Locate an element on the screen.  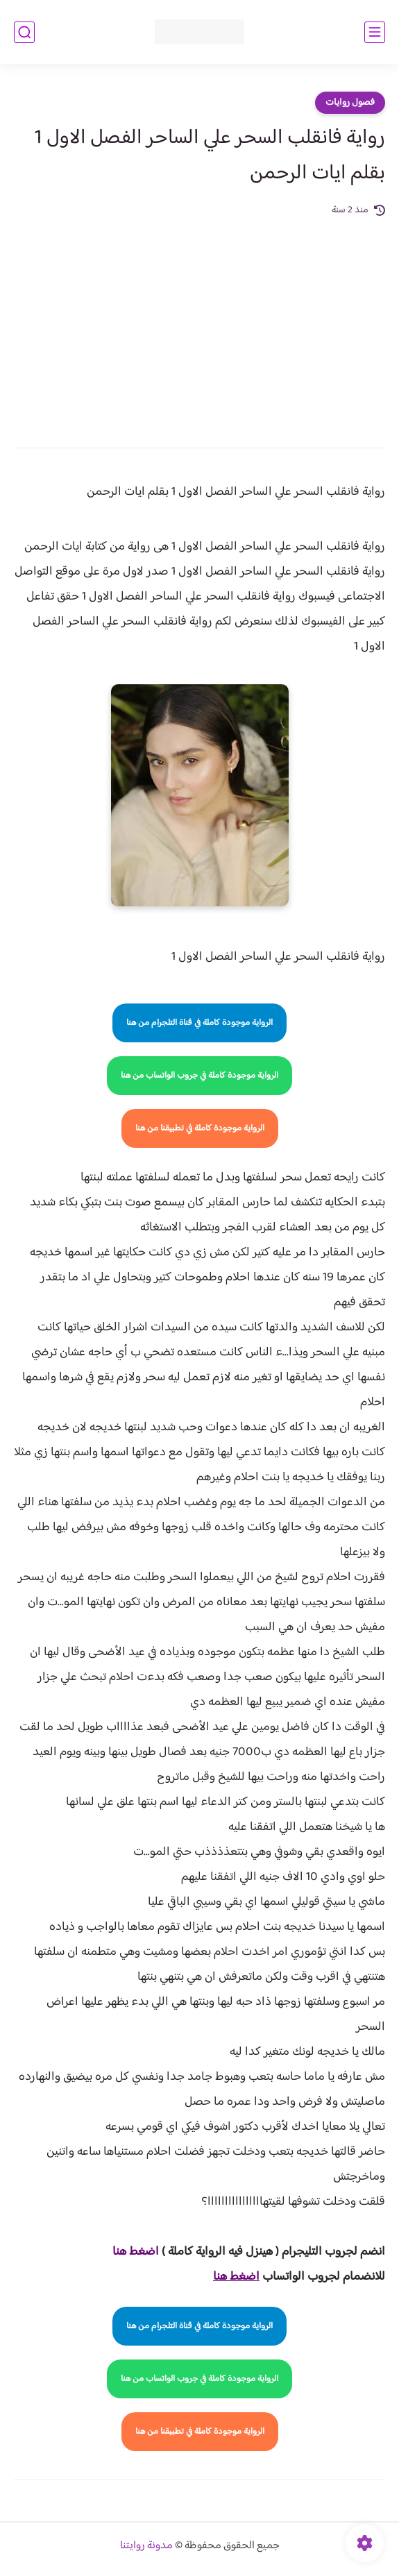
غط هنا is located at coordinates (128, 2252).